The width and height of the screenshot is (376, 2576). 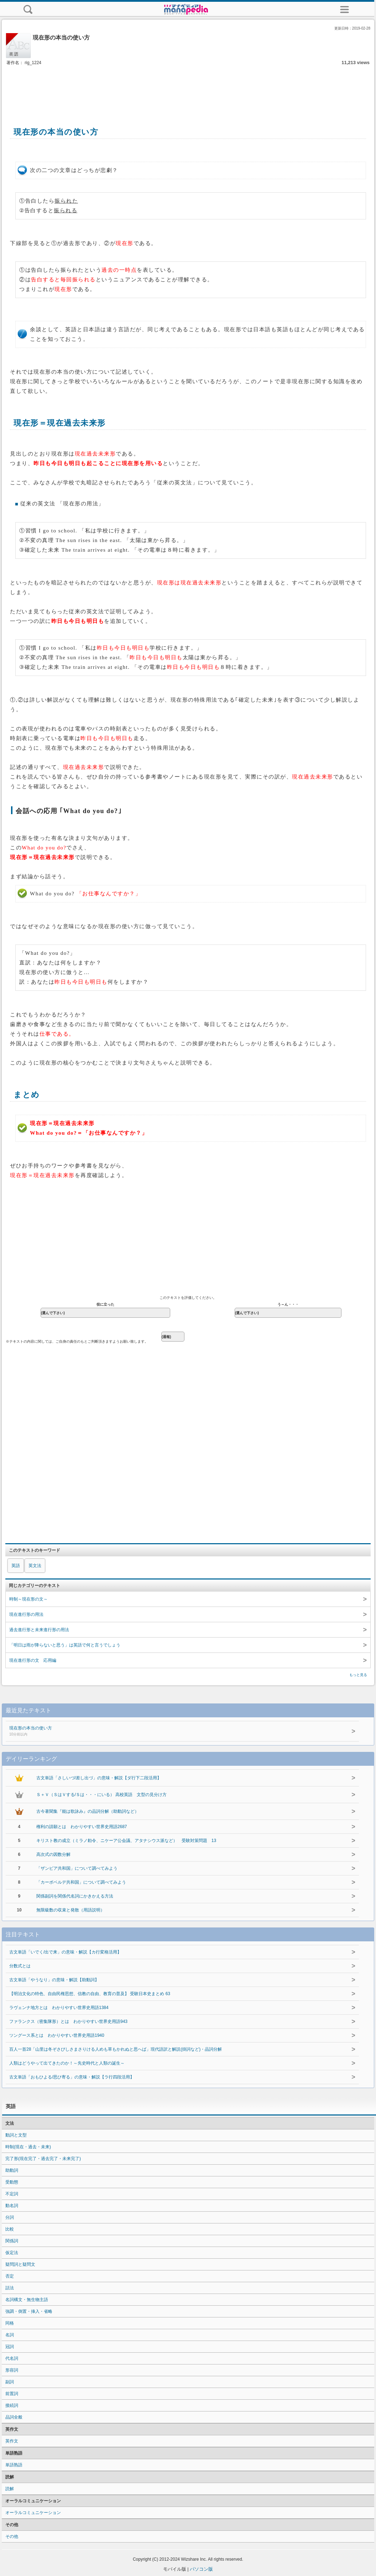 What do you see at coordinates (201, 2569) in the screenshot?
I see `パソコン版` at bounding box center [201, 2569].